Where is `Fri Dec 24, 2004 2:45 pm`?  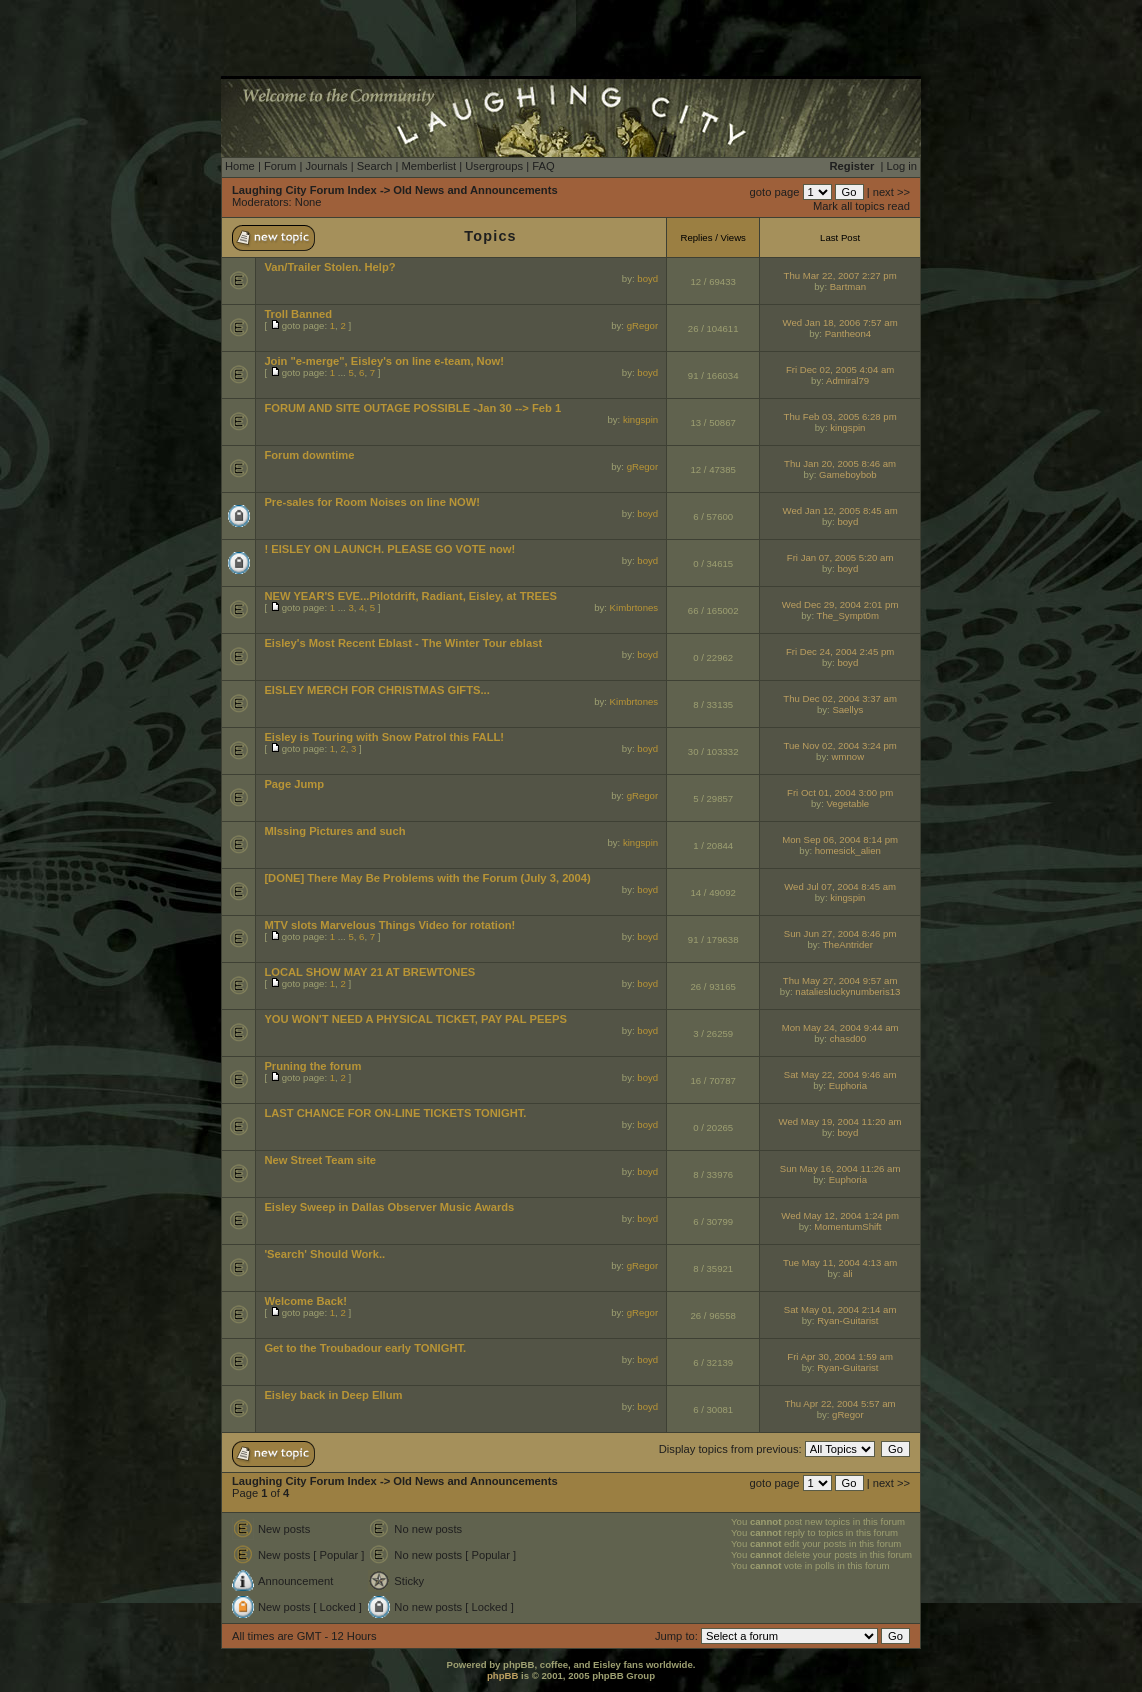 Fri Dec 24, 2004 2:45 pm is located at coordinates (840, 651).